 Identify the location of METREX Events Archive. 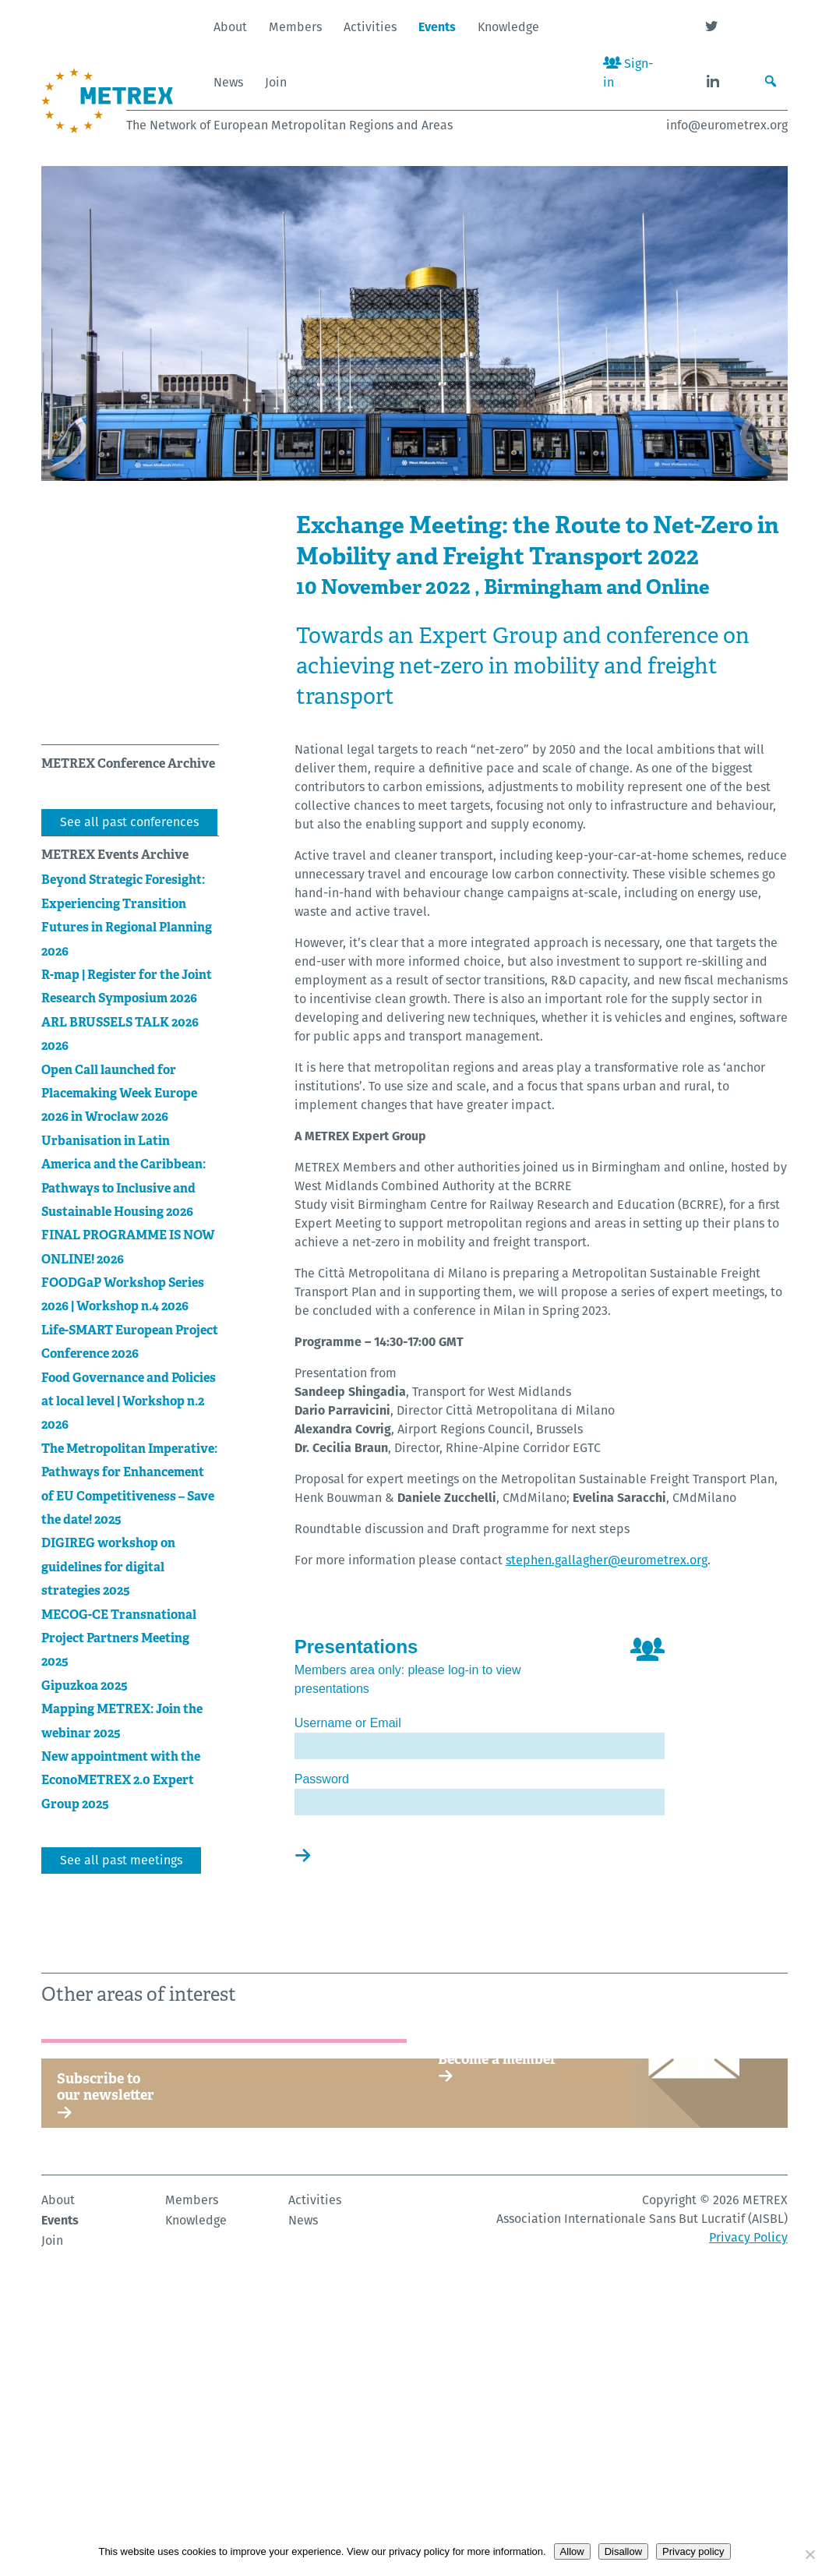
(115, 854).